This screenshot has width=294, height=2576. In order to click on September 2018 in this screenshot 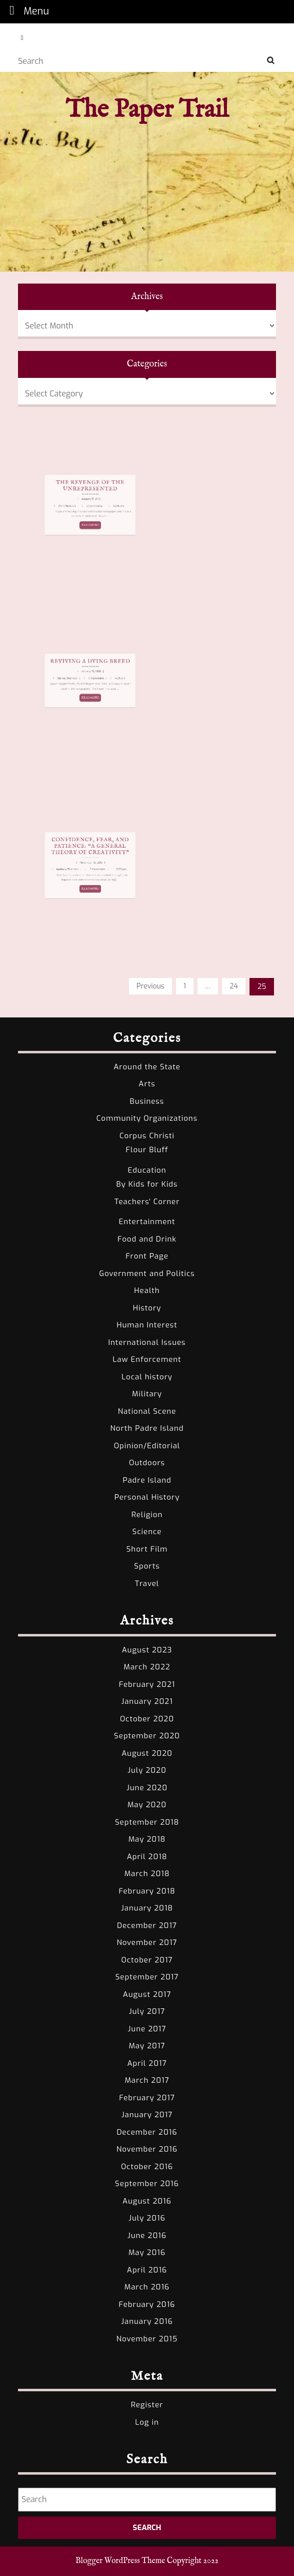, I will do `click(147, 1822)`.